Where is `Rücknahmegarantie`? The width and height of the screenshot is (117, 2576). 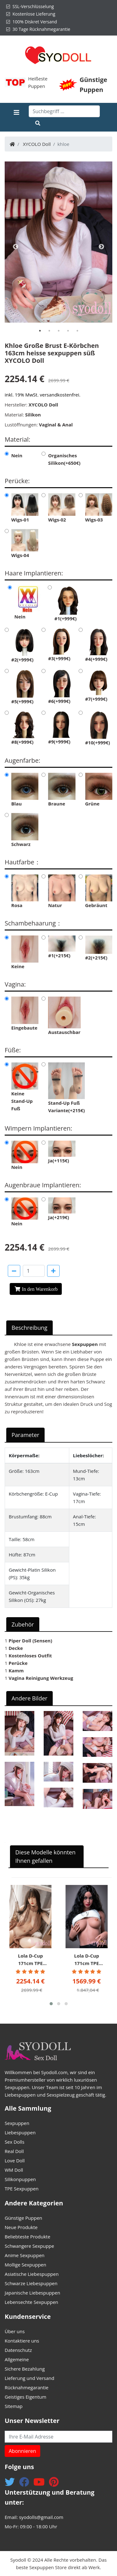
Rücknahmegarantie is located at coordinates (26, 2387).